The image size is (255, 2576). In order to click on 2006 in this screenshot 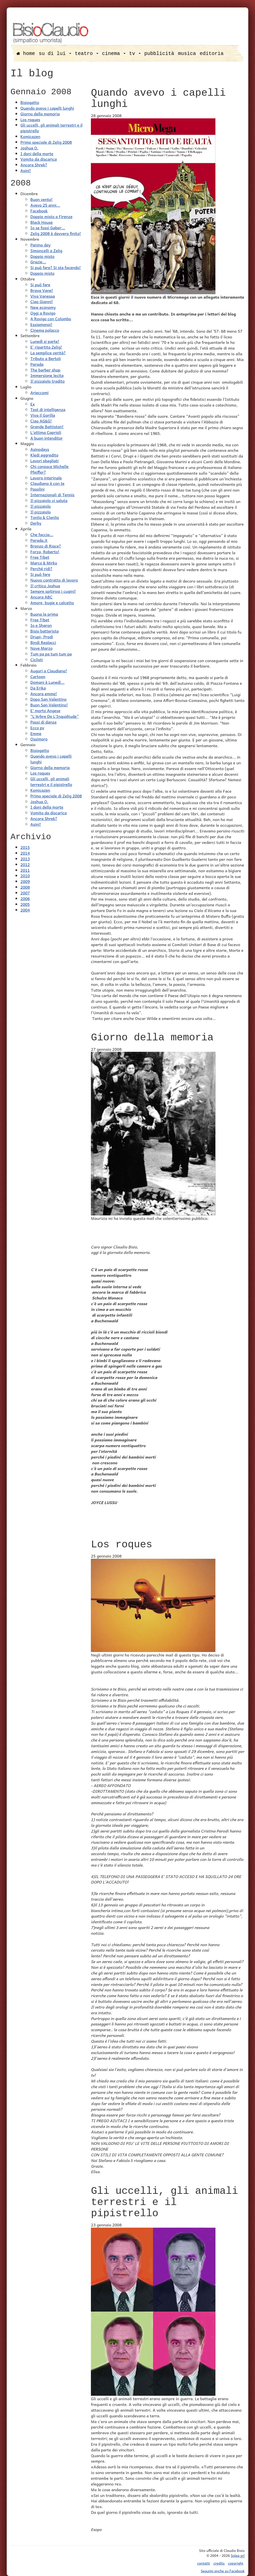, I will do `click(25, 898)`.